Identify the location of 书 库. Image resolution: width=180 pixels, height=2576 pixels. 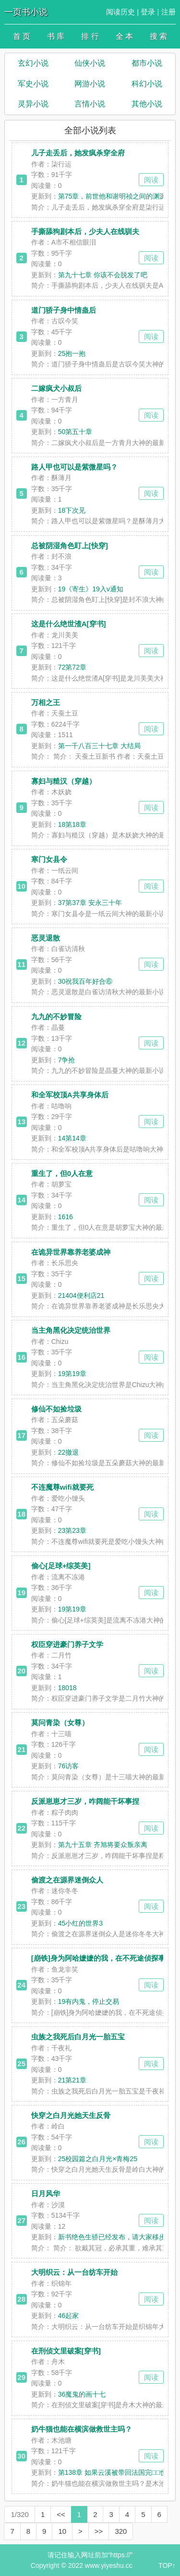
(55, 36).